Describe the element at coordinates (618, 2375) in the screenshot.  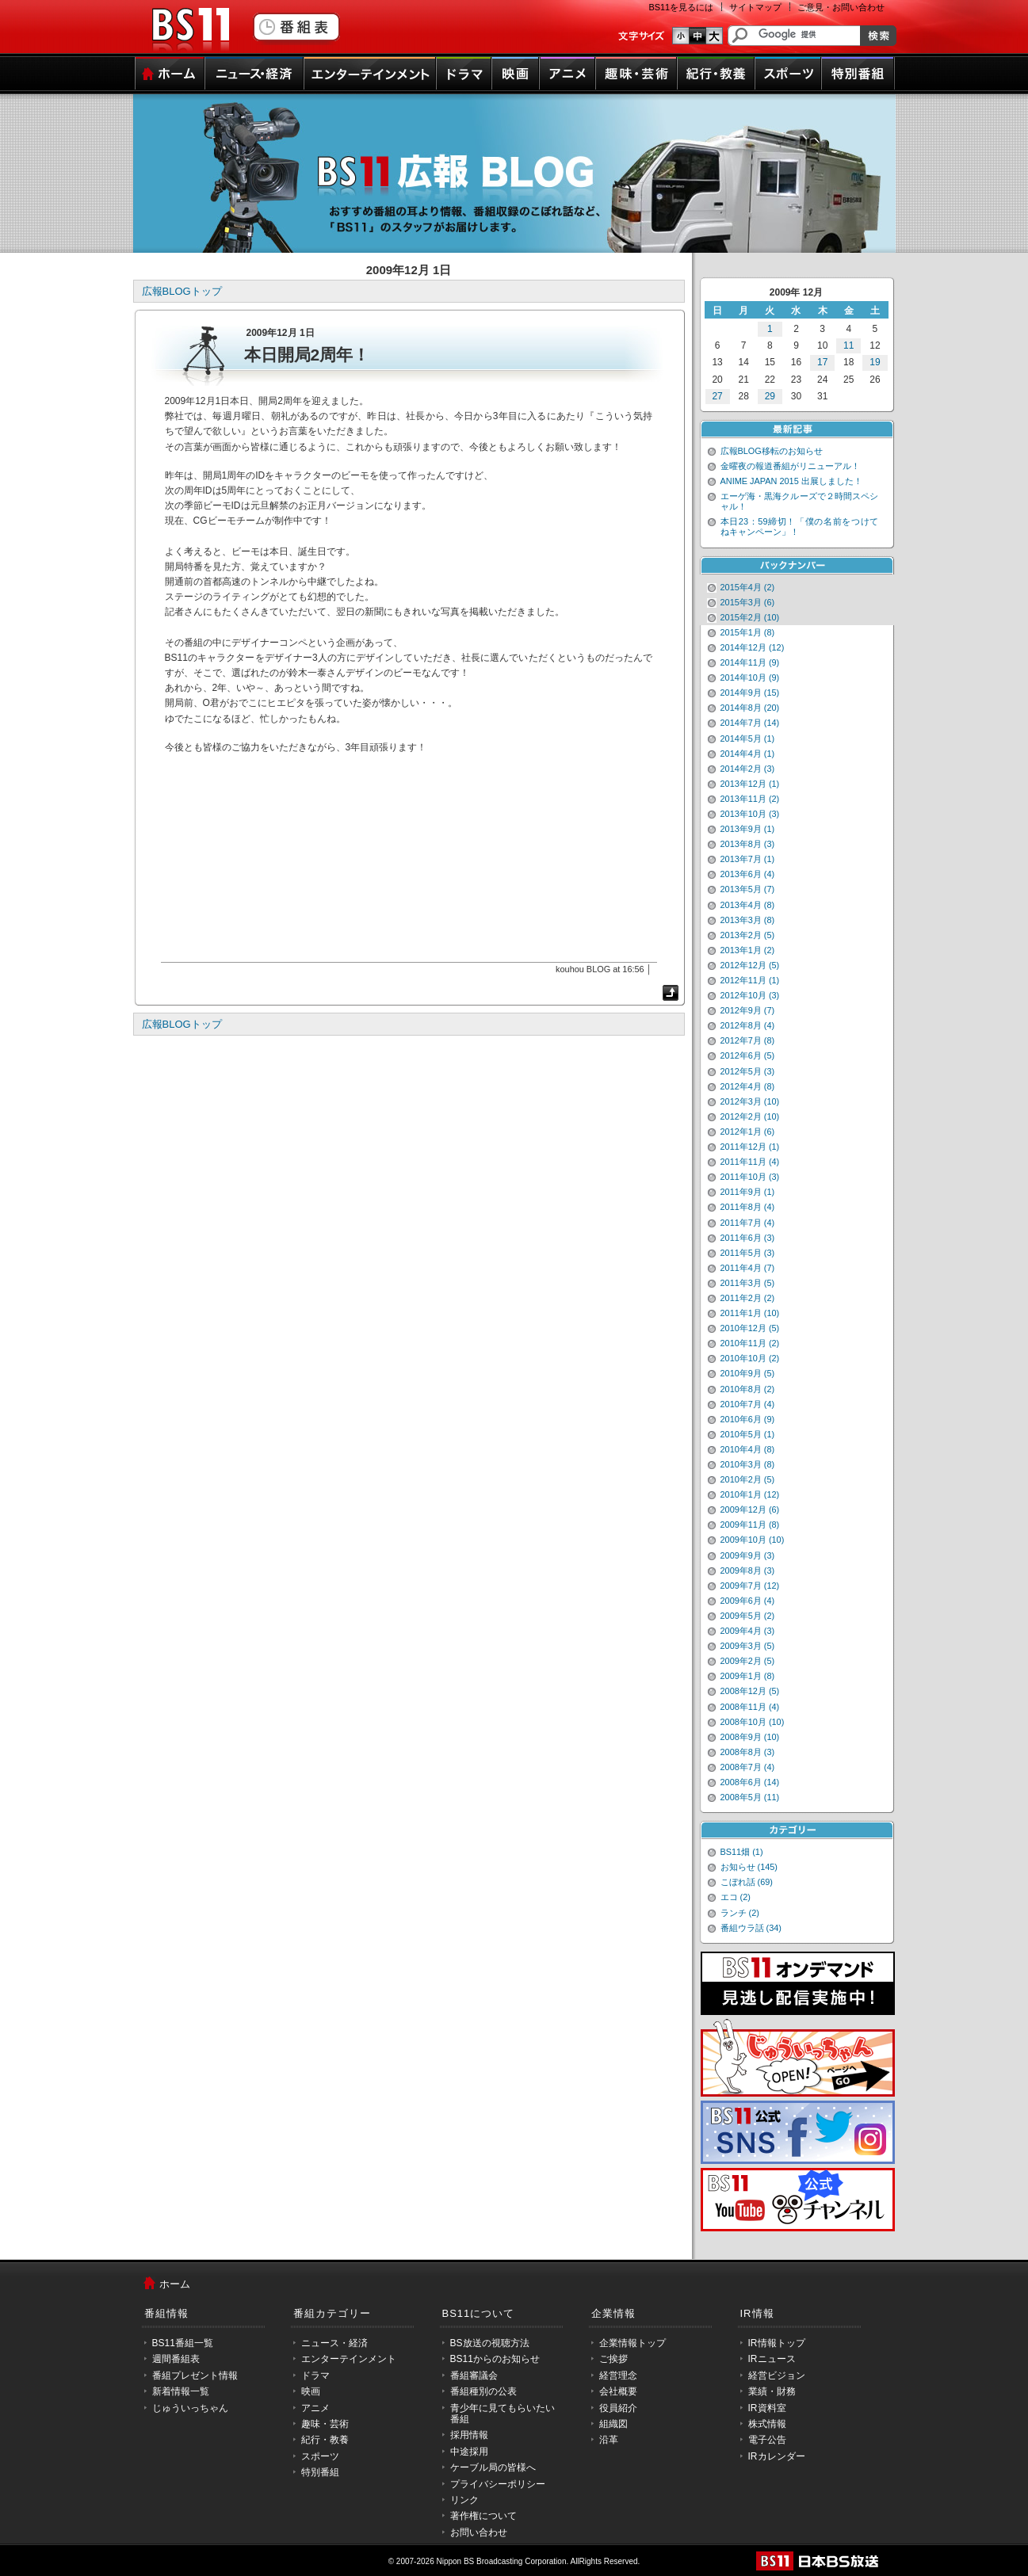
I see `経営理念` at that location.